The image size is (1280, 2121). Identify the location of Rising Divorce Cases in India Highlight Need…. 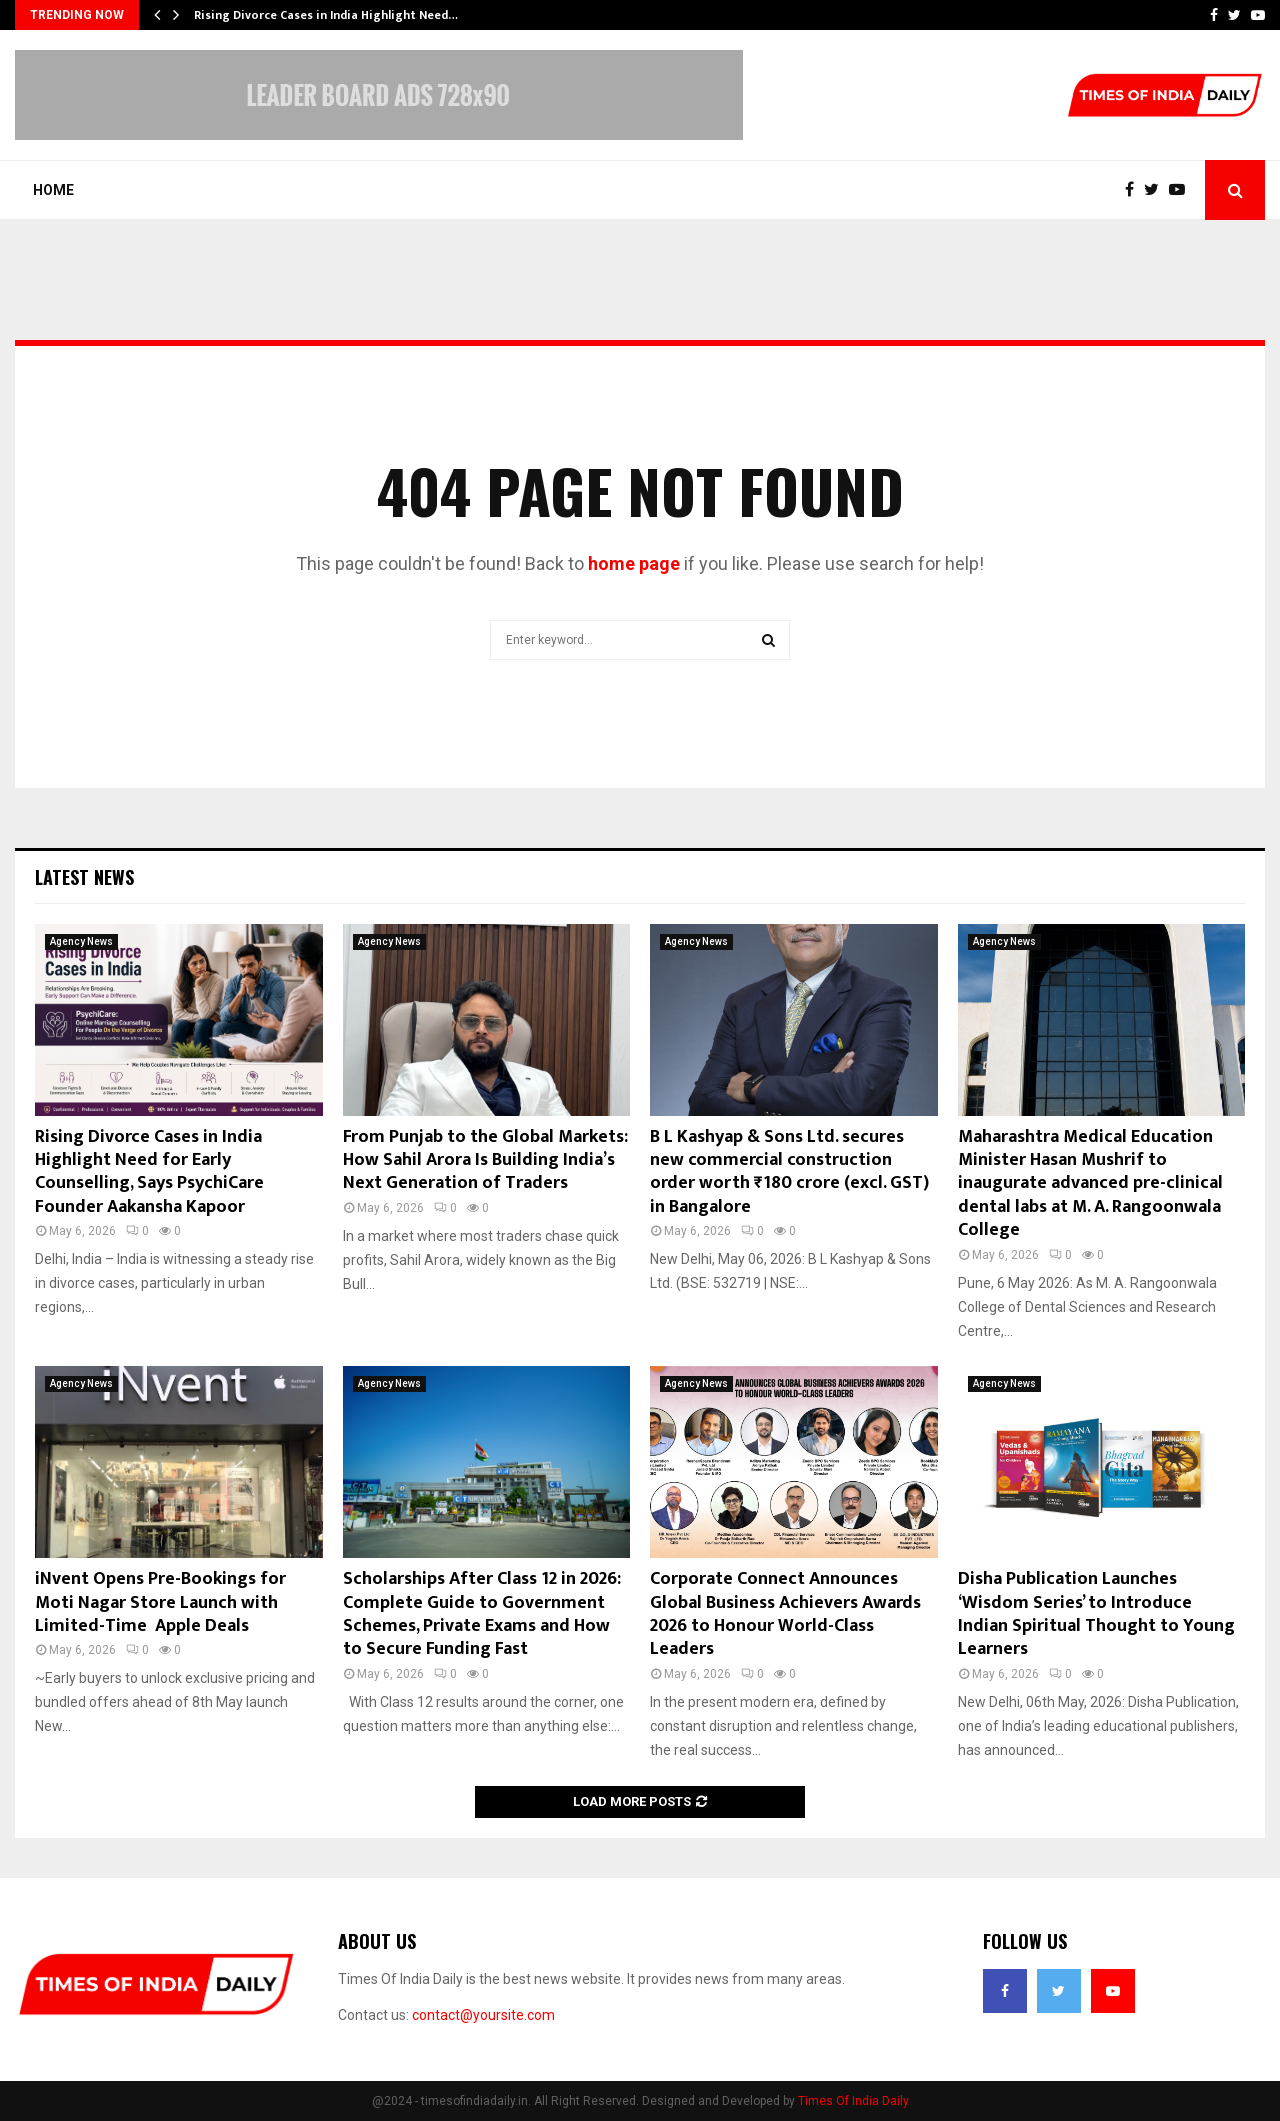
(326, 15).